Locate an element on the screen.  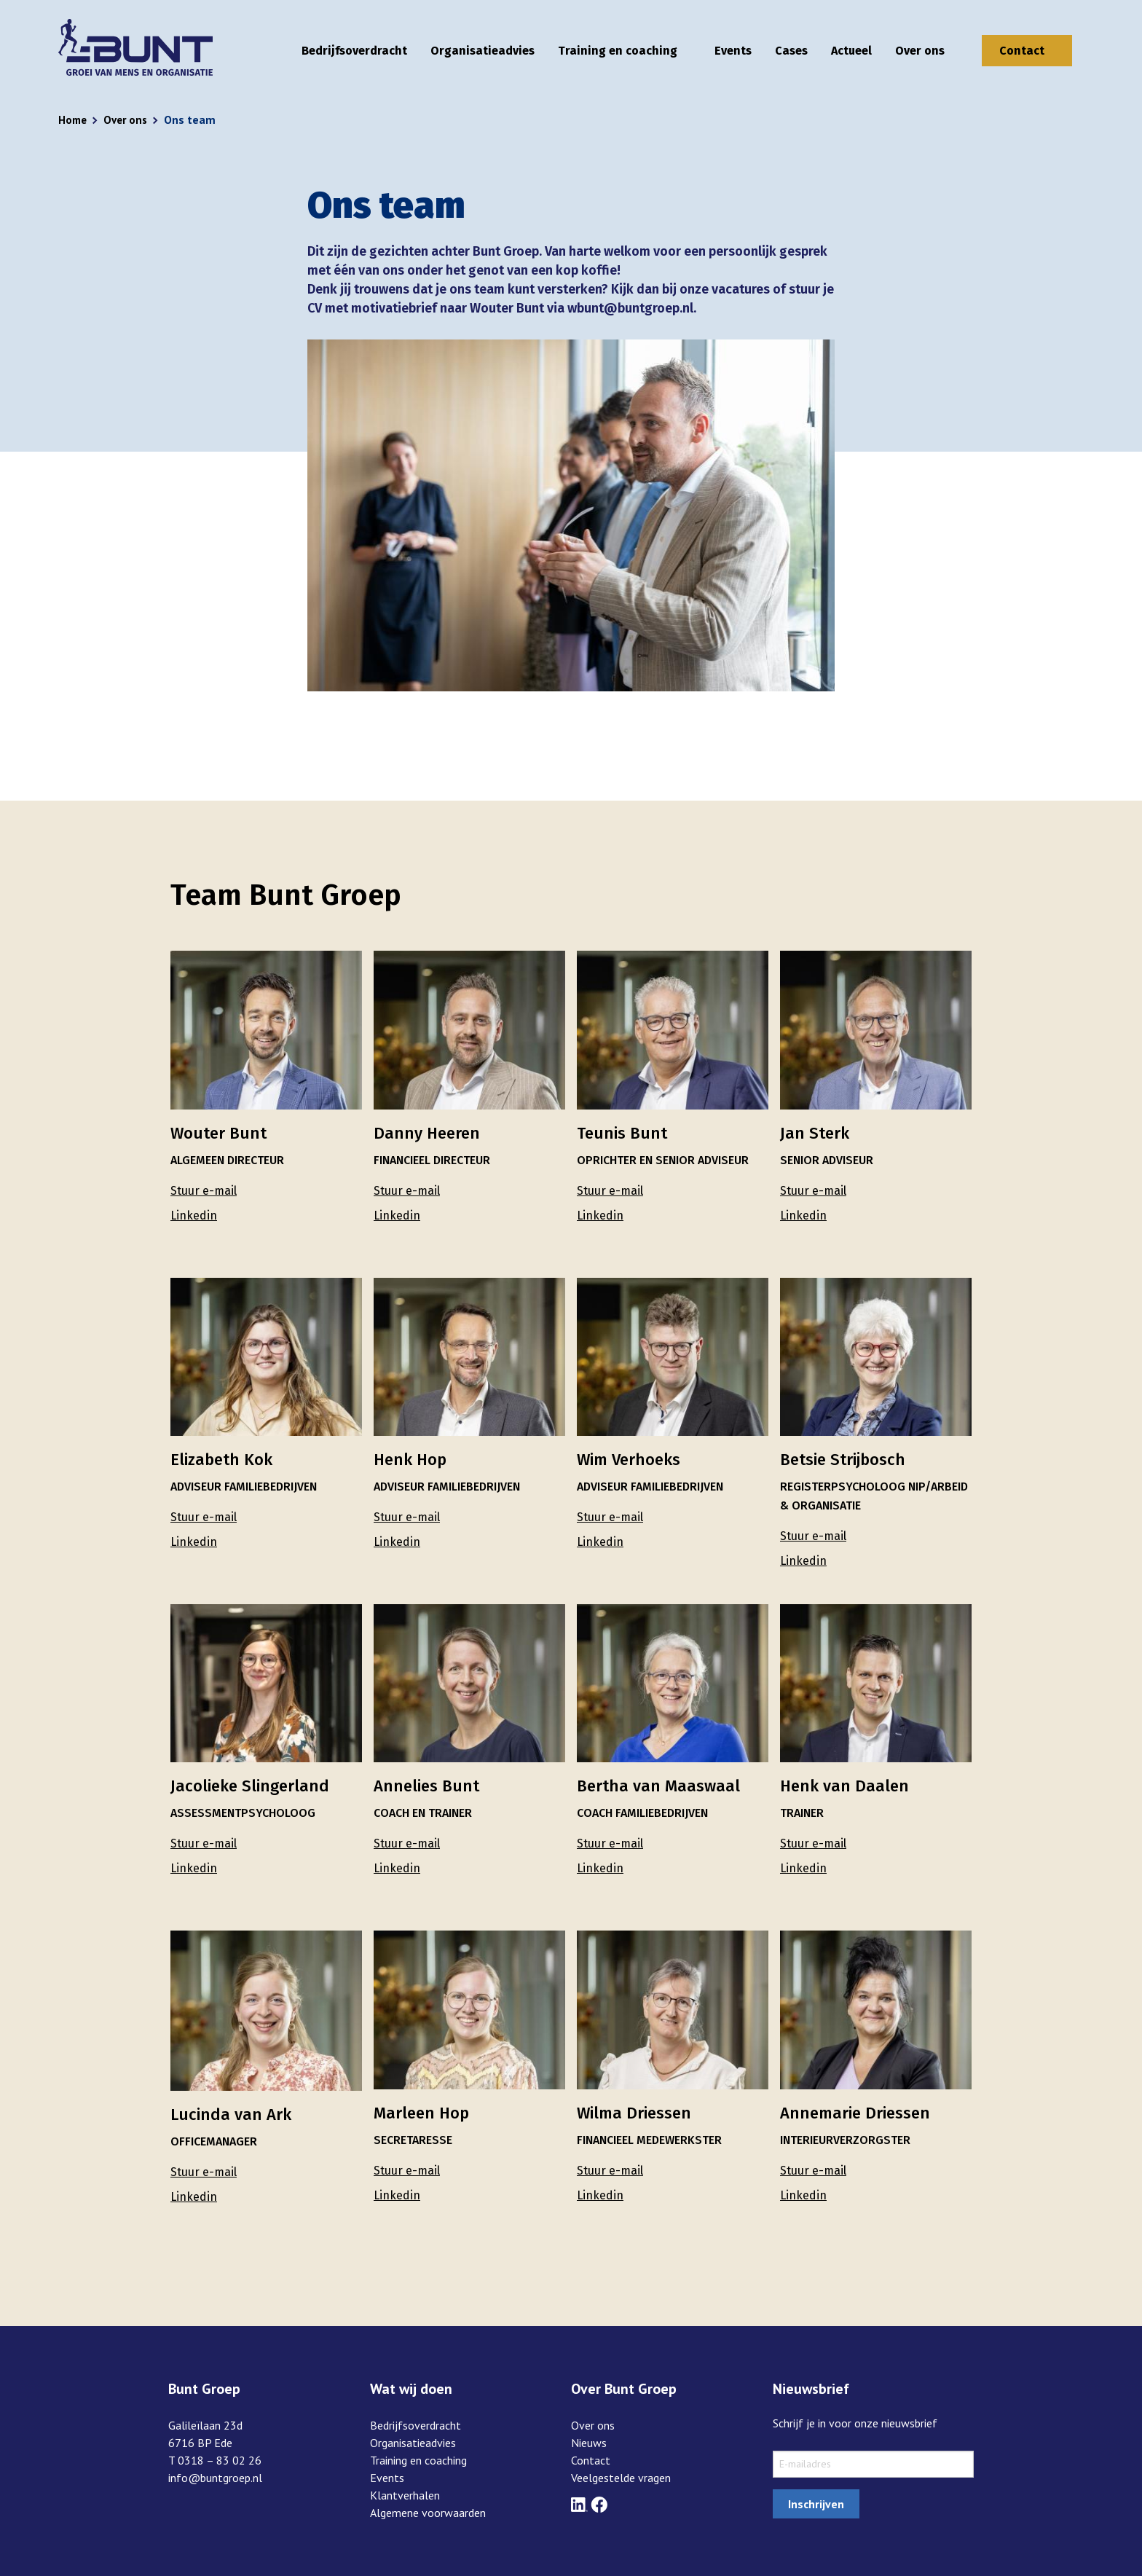
Events is located at coordinates (733, 51).